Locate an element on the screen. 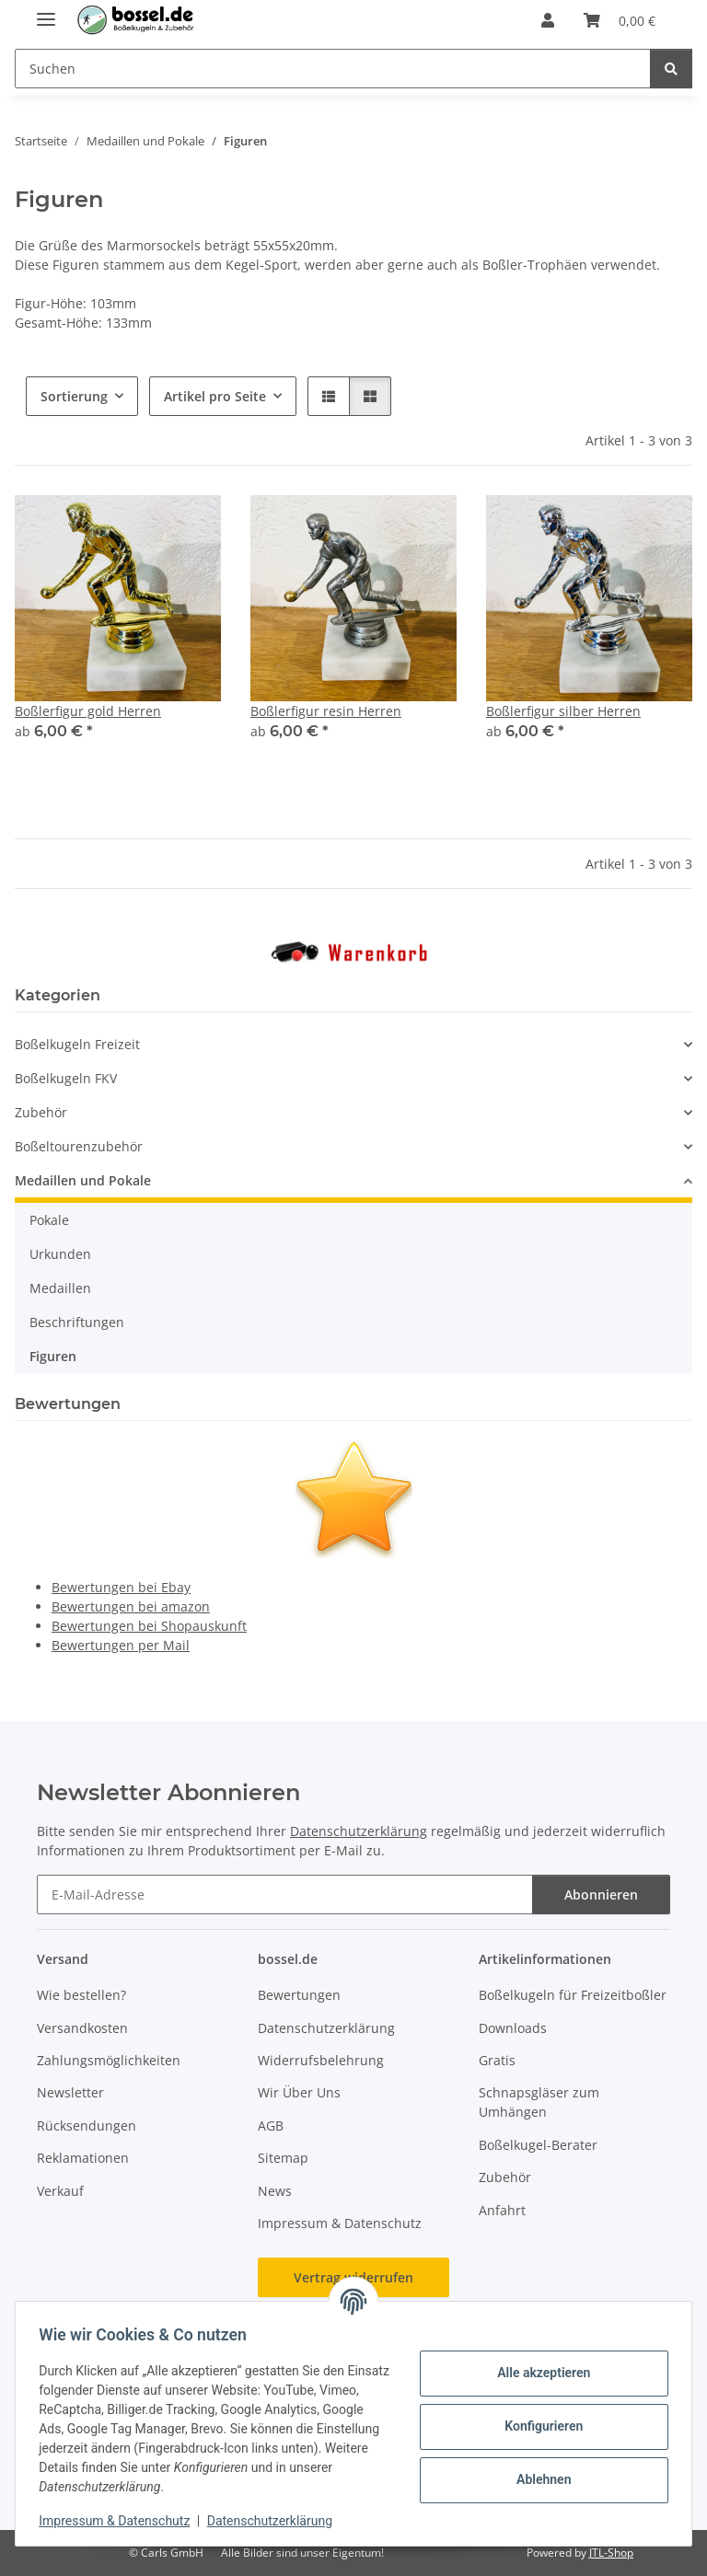  Reklamationen is located at coordinates (83, 2157).